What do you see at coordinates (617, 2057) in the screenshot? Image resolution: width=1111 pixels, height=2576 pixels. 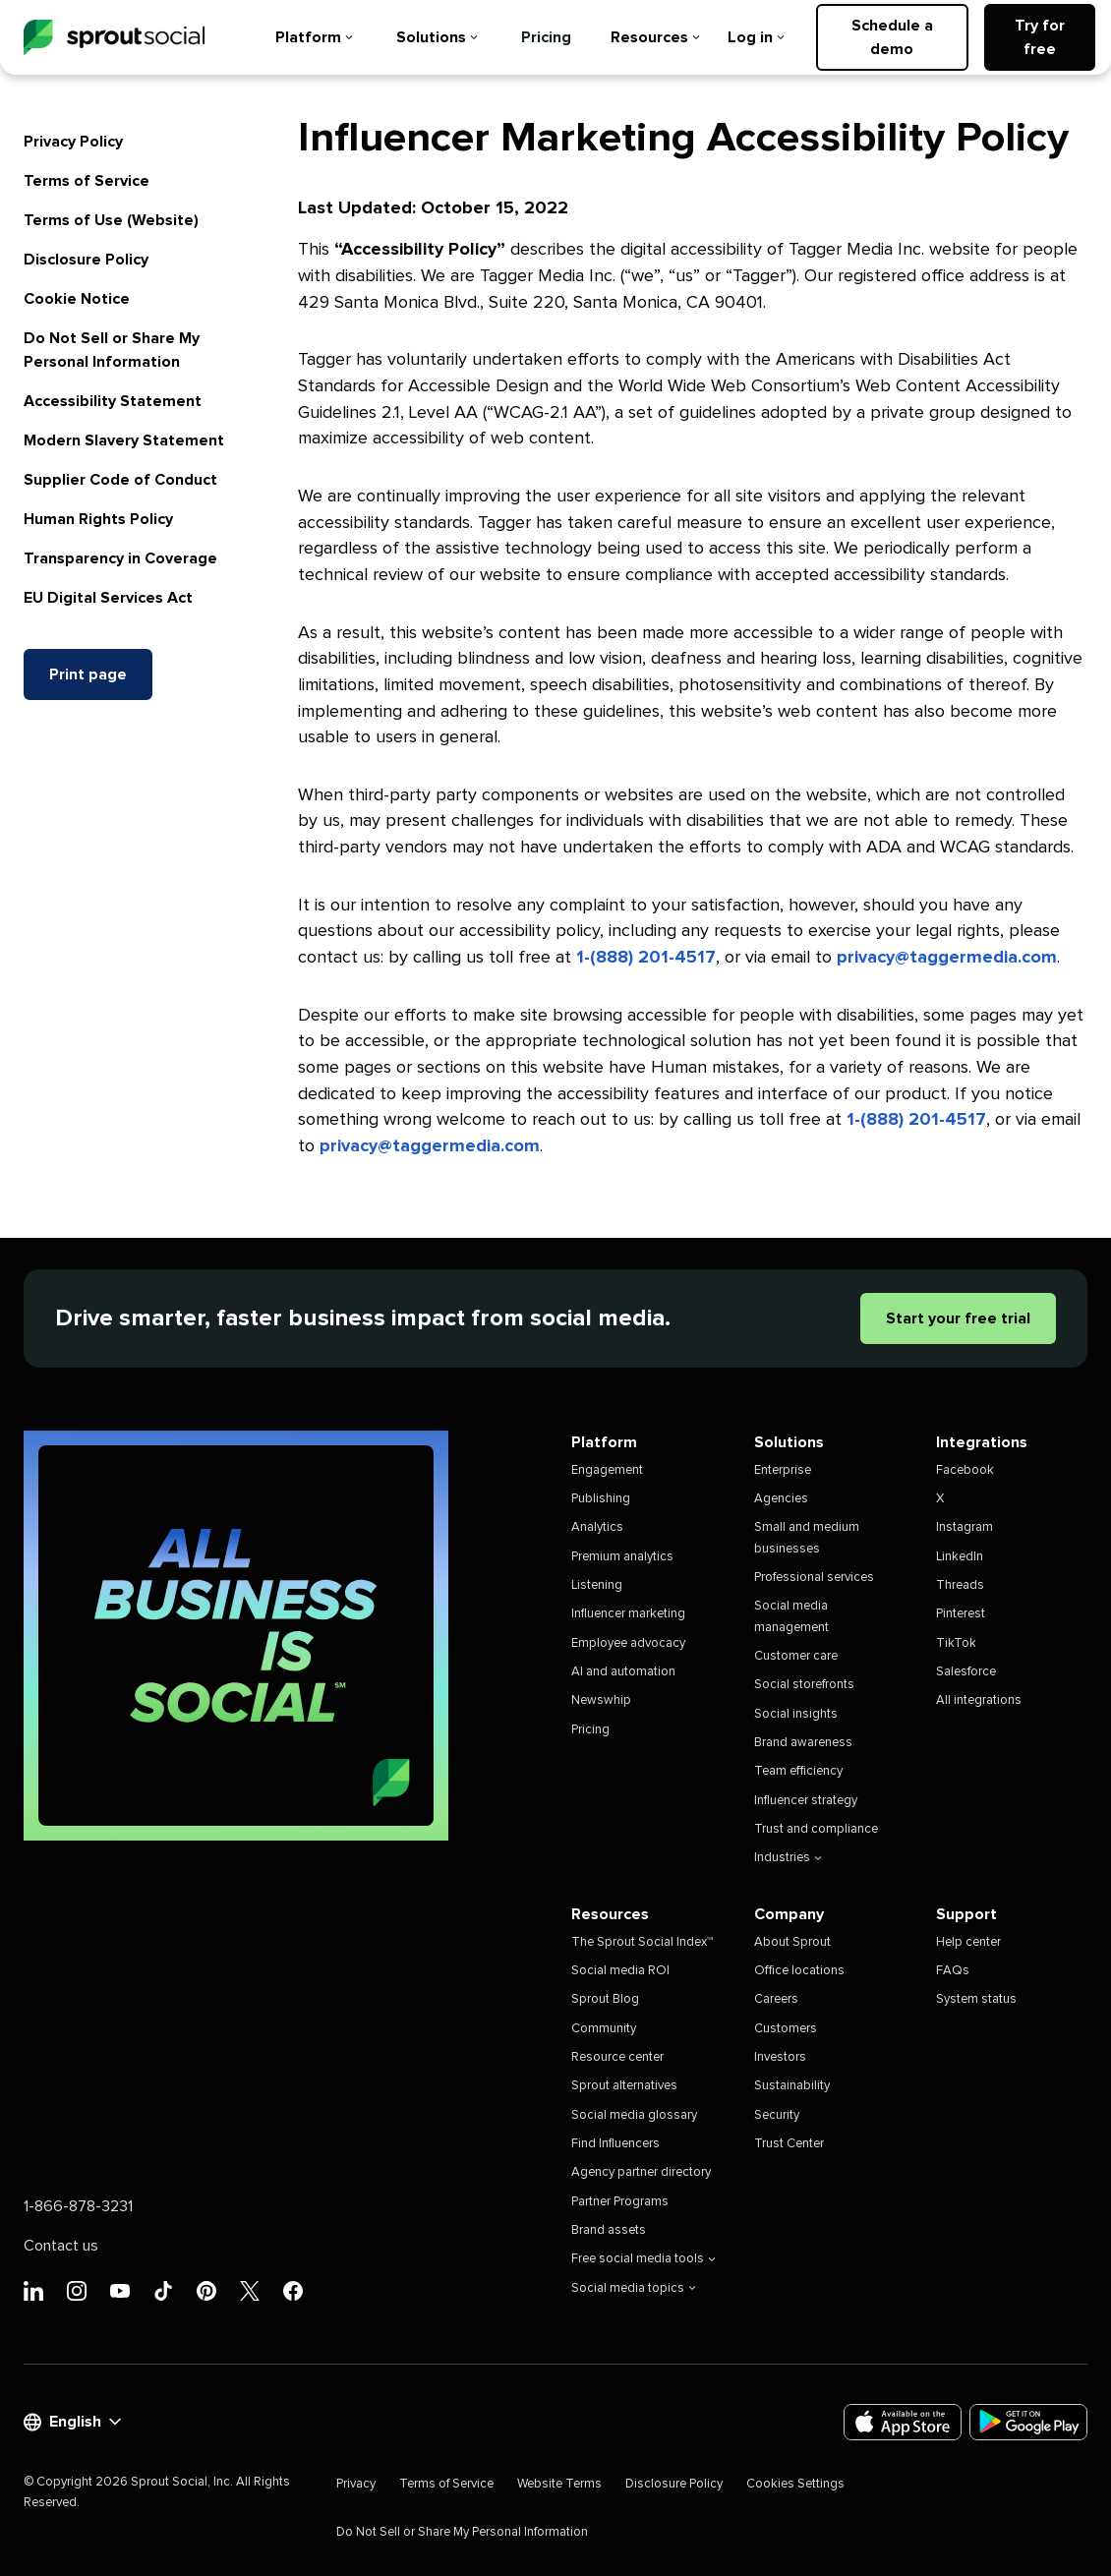 I see `Resource center` at bounding box center [617, 2057].